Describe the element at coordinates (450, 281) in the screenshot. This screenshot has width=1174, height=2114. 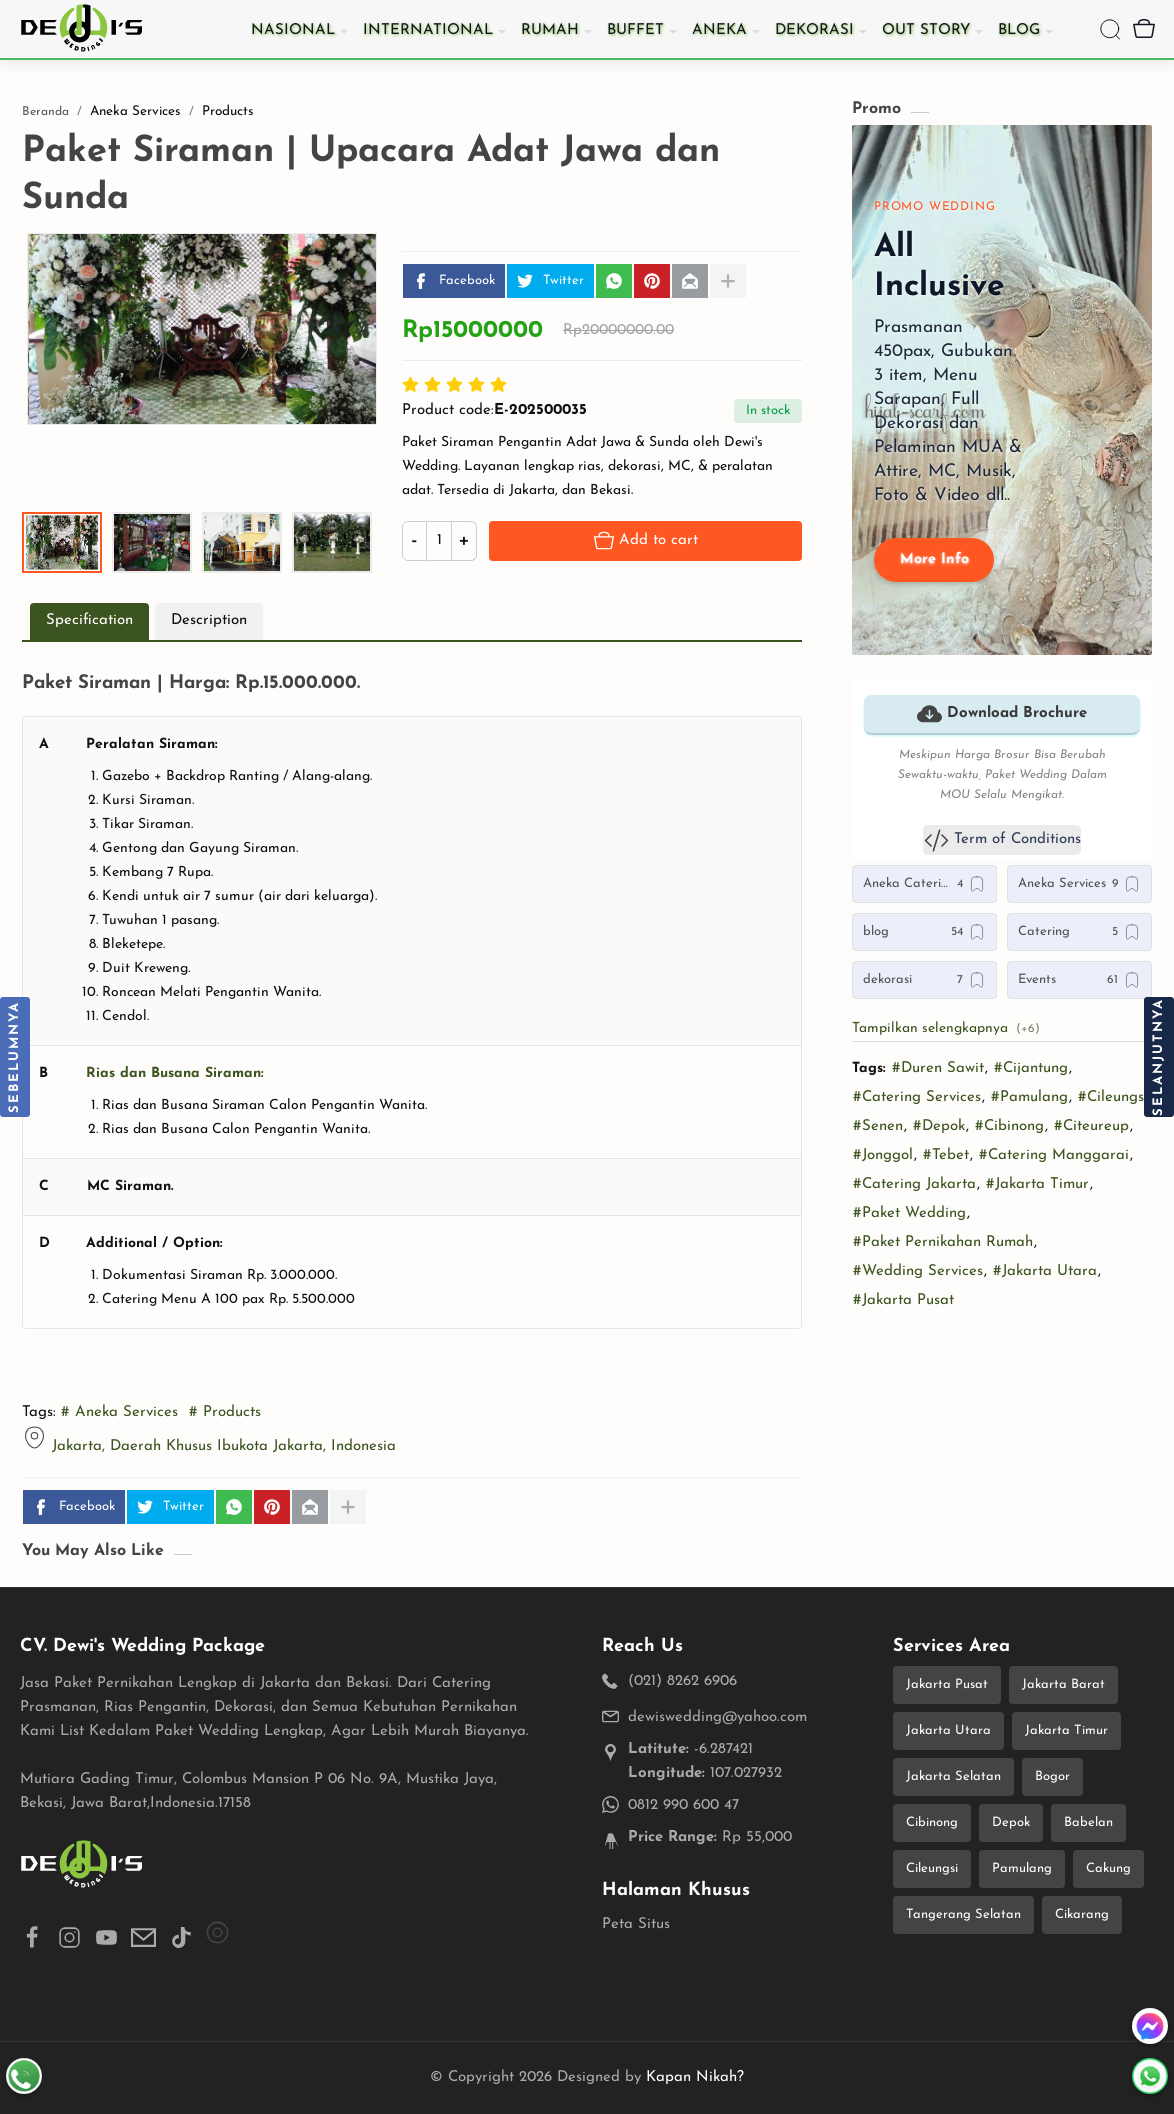
I see `Facebook [button]` at that location.